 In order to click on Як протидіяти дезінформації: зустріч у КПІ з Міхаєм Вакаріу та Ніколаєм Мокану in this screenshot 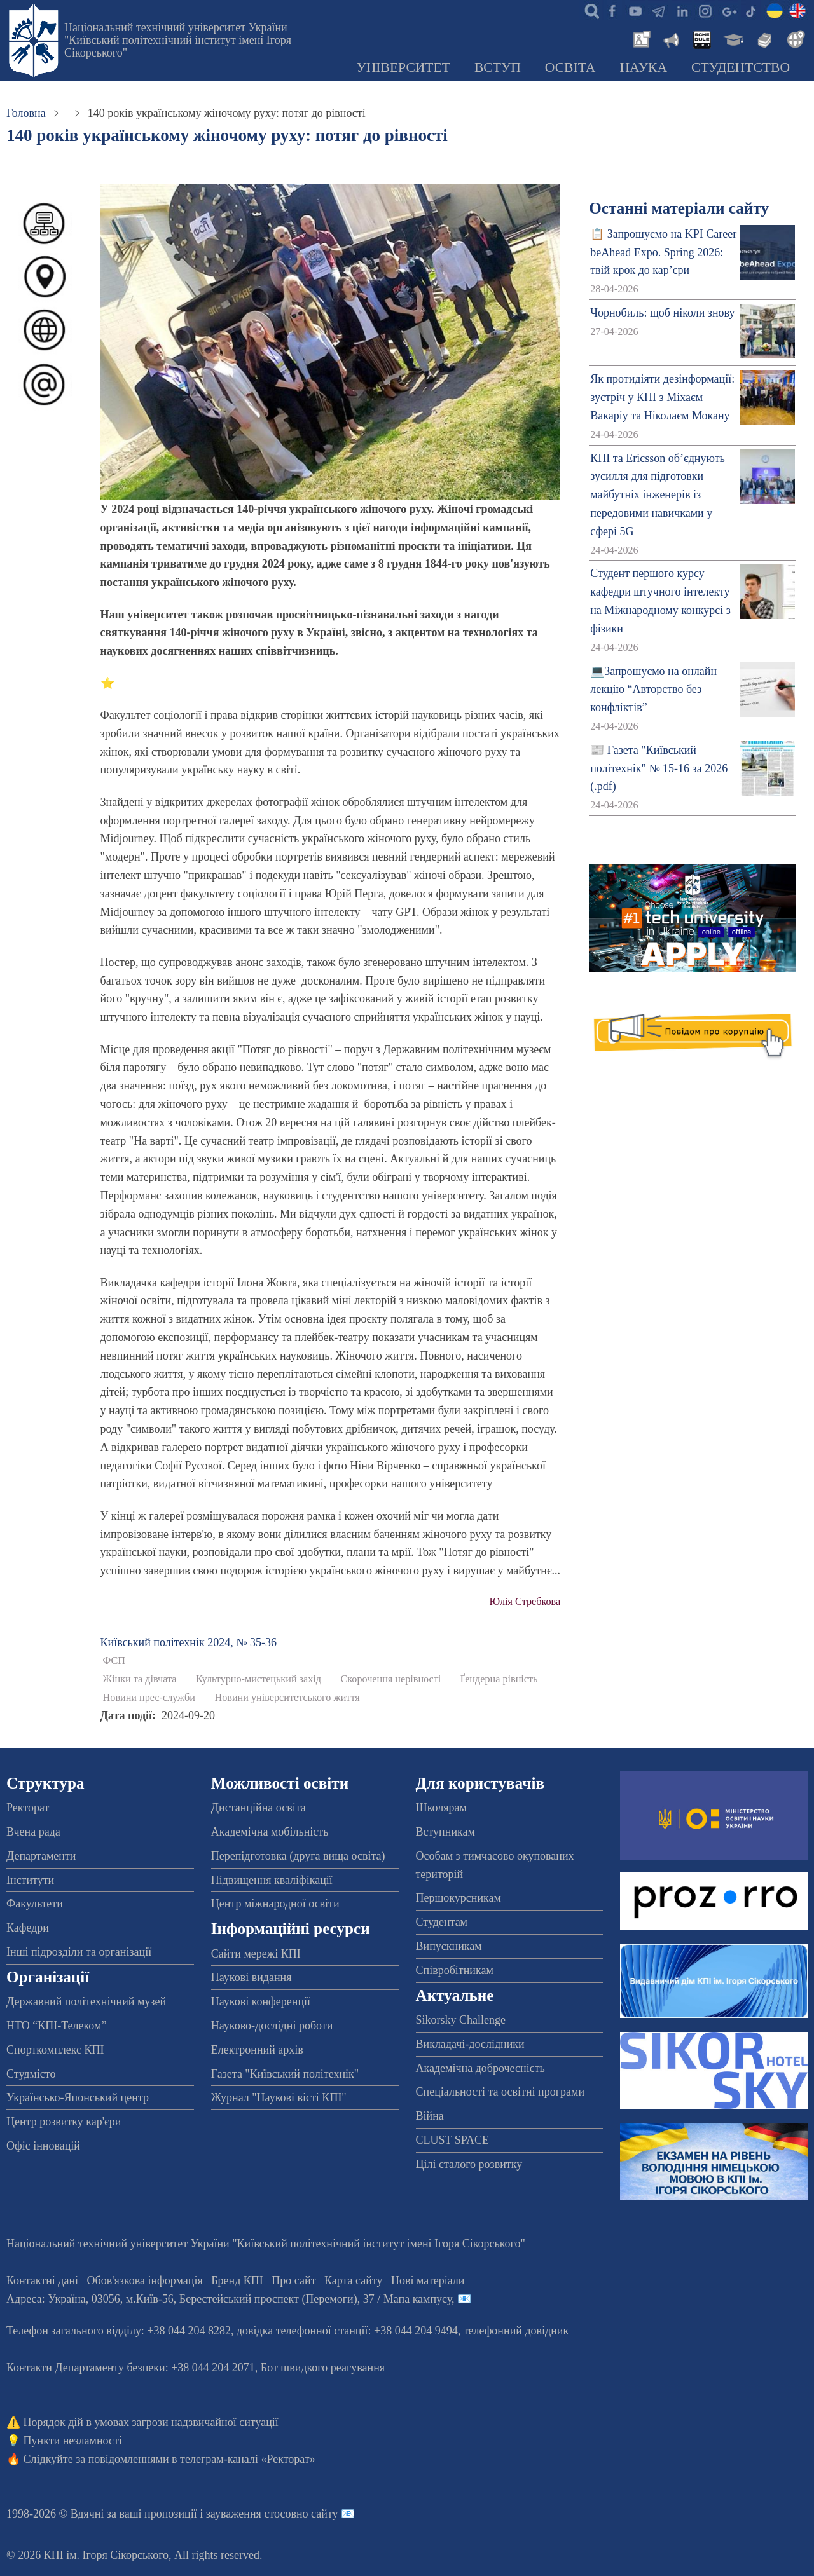, I will do `click(662, 397)`.